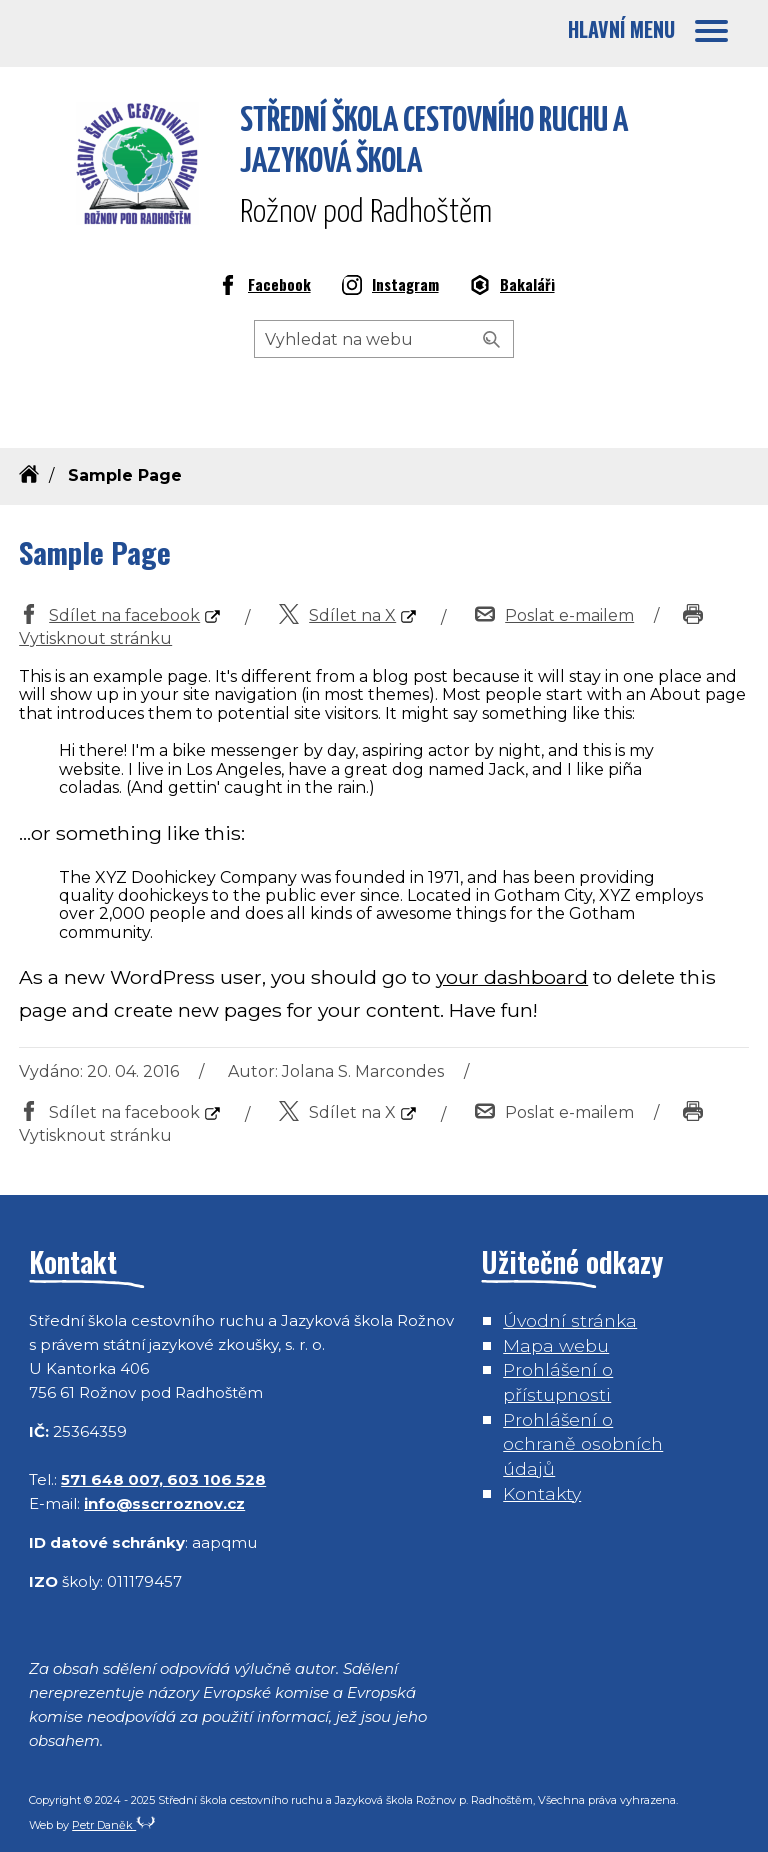 The height and width of the screenshot is (1852, 768). I want to click on Instagram, so click(390, 287).